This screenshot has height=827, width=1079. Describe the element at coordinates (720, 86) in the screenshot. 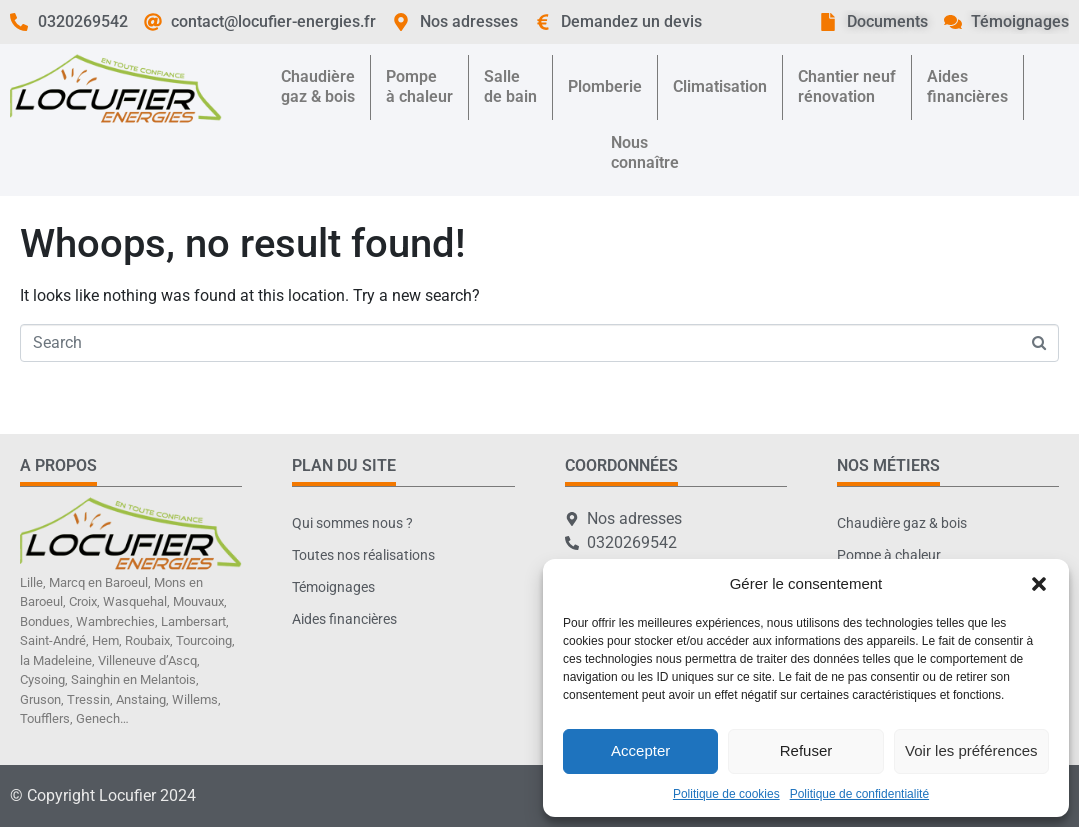

I see `Climatisation` at that location.